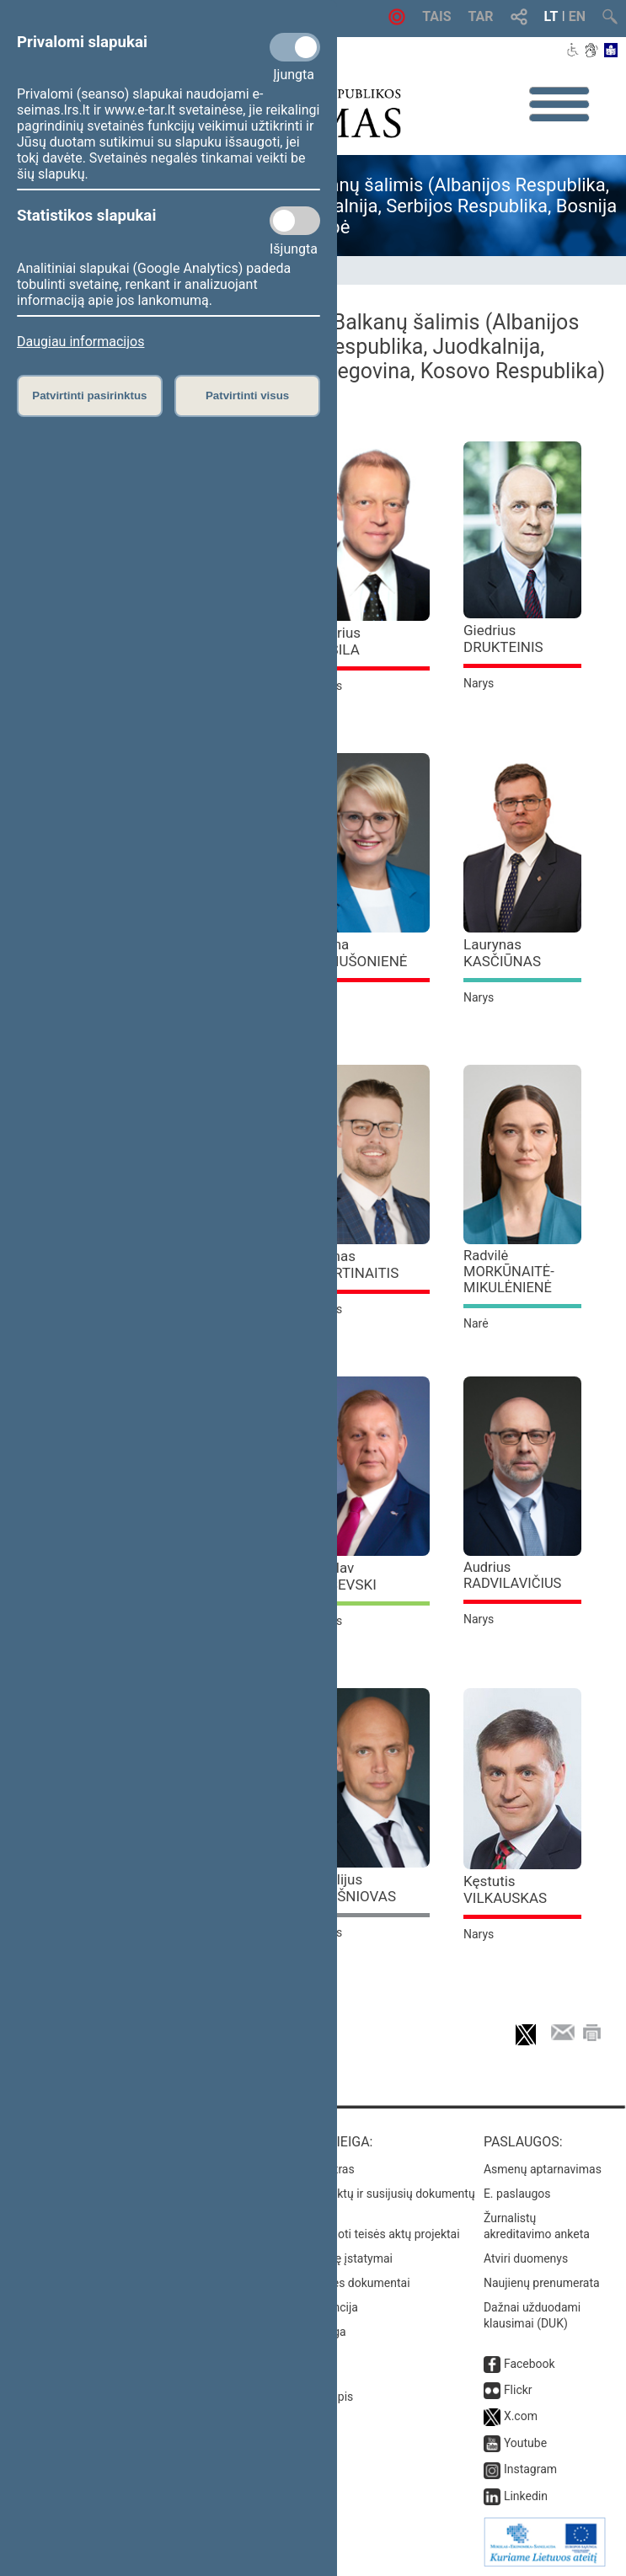 This screenshot has height=2576, width=626. Describe the element at coordinates (526, 2258) in the screenshot. I see `Atviri duomenys` at that location.